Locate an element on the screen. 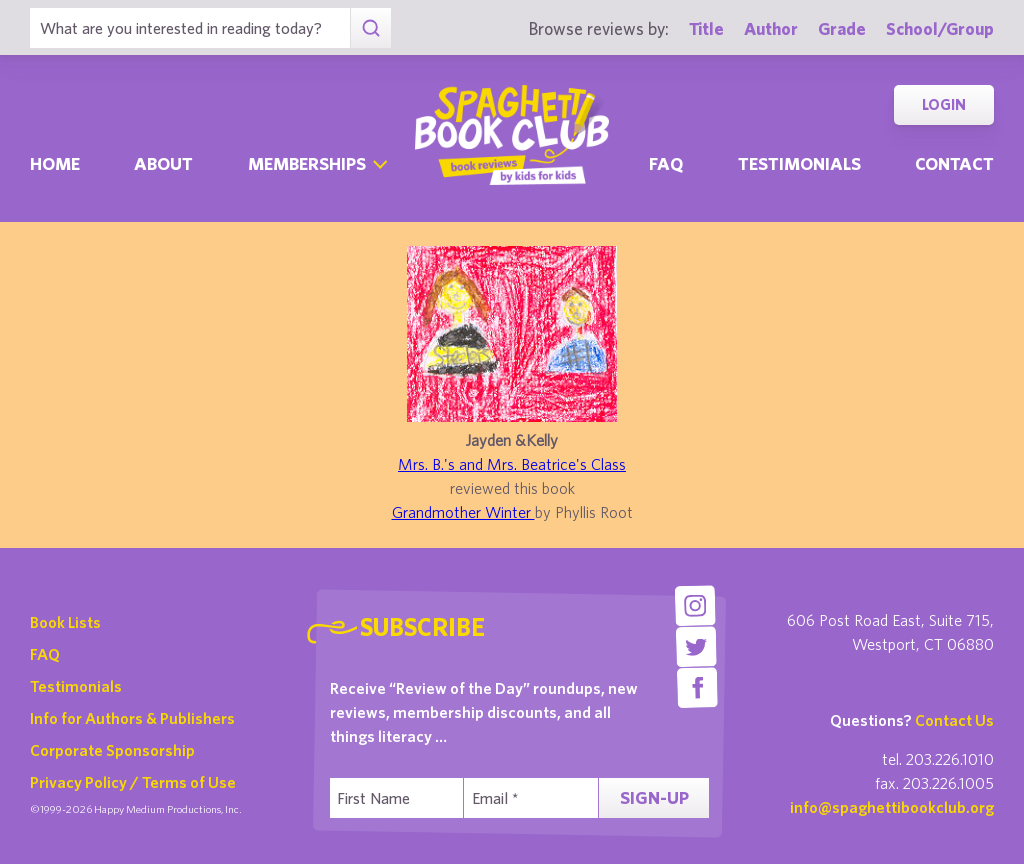 The image size is (1024, 864). Info for Authors & Publishers is located at coordinates (132, 718).